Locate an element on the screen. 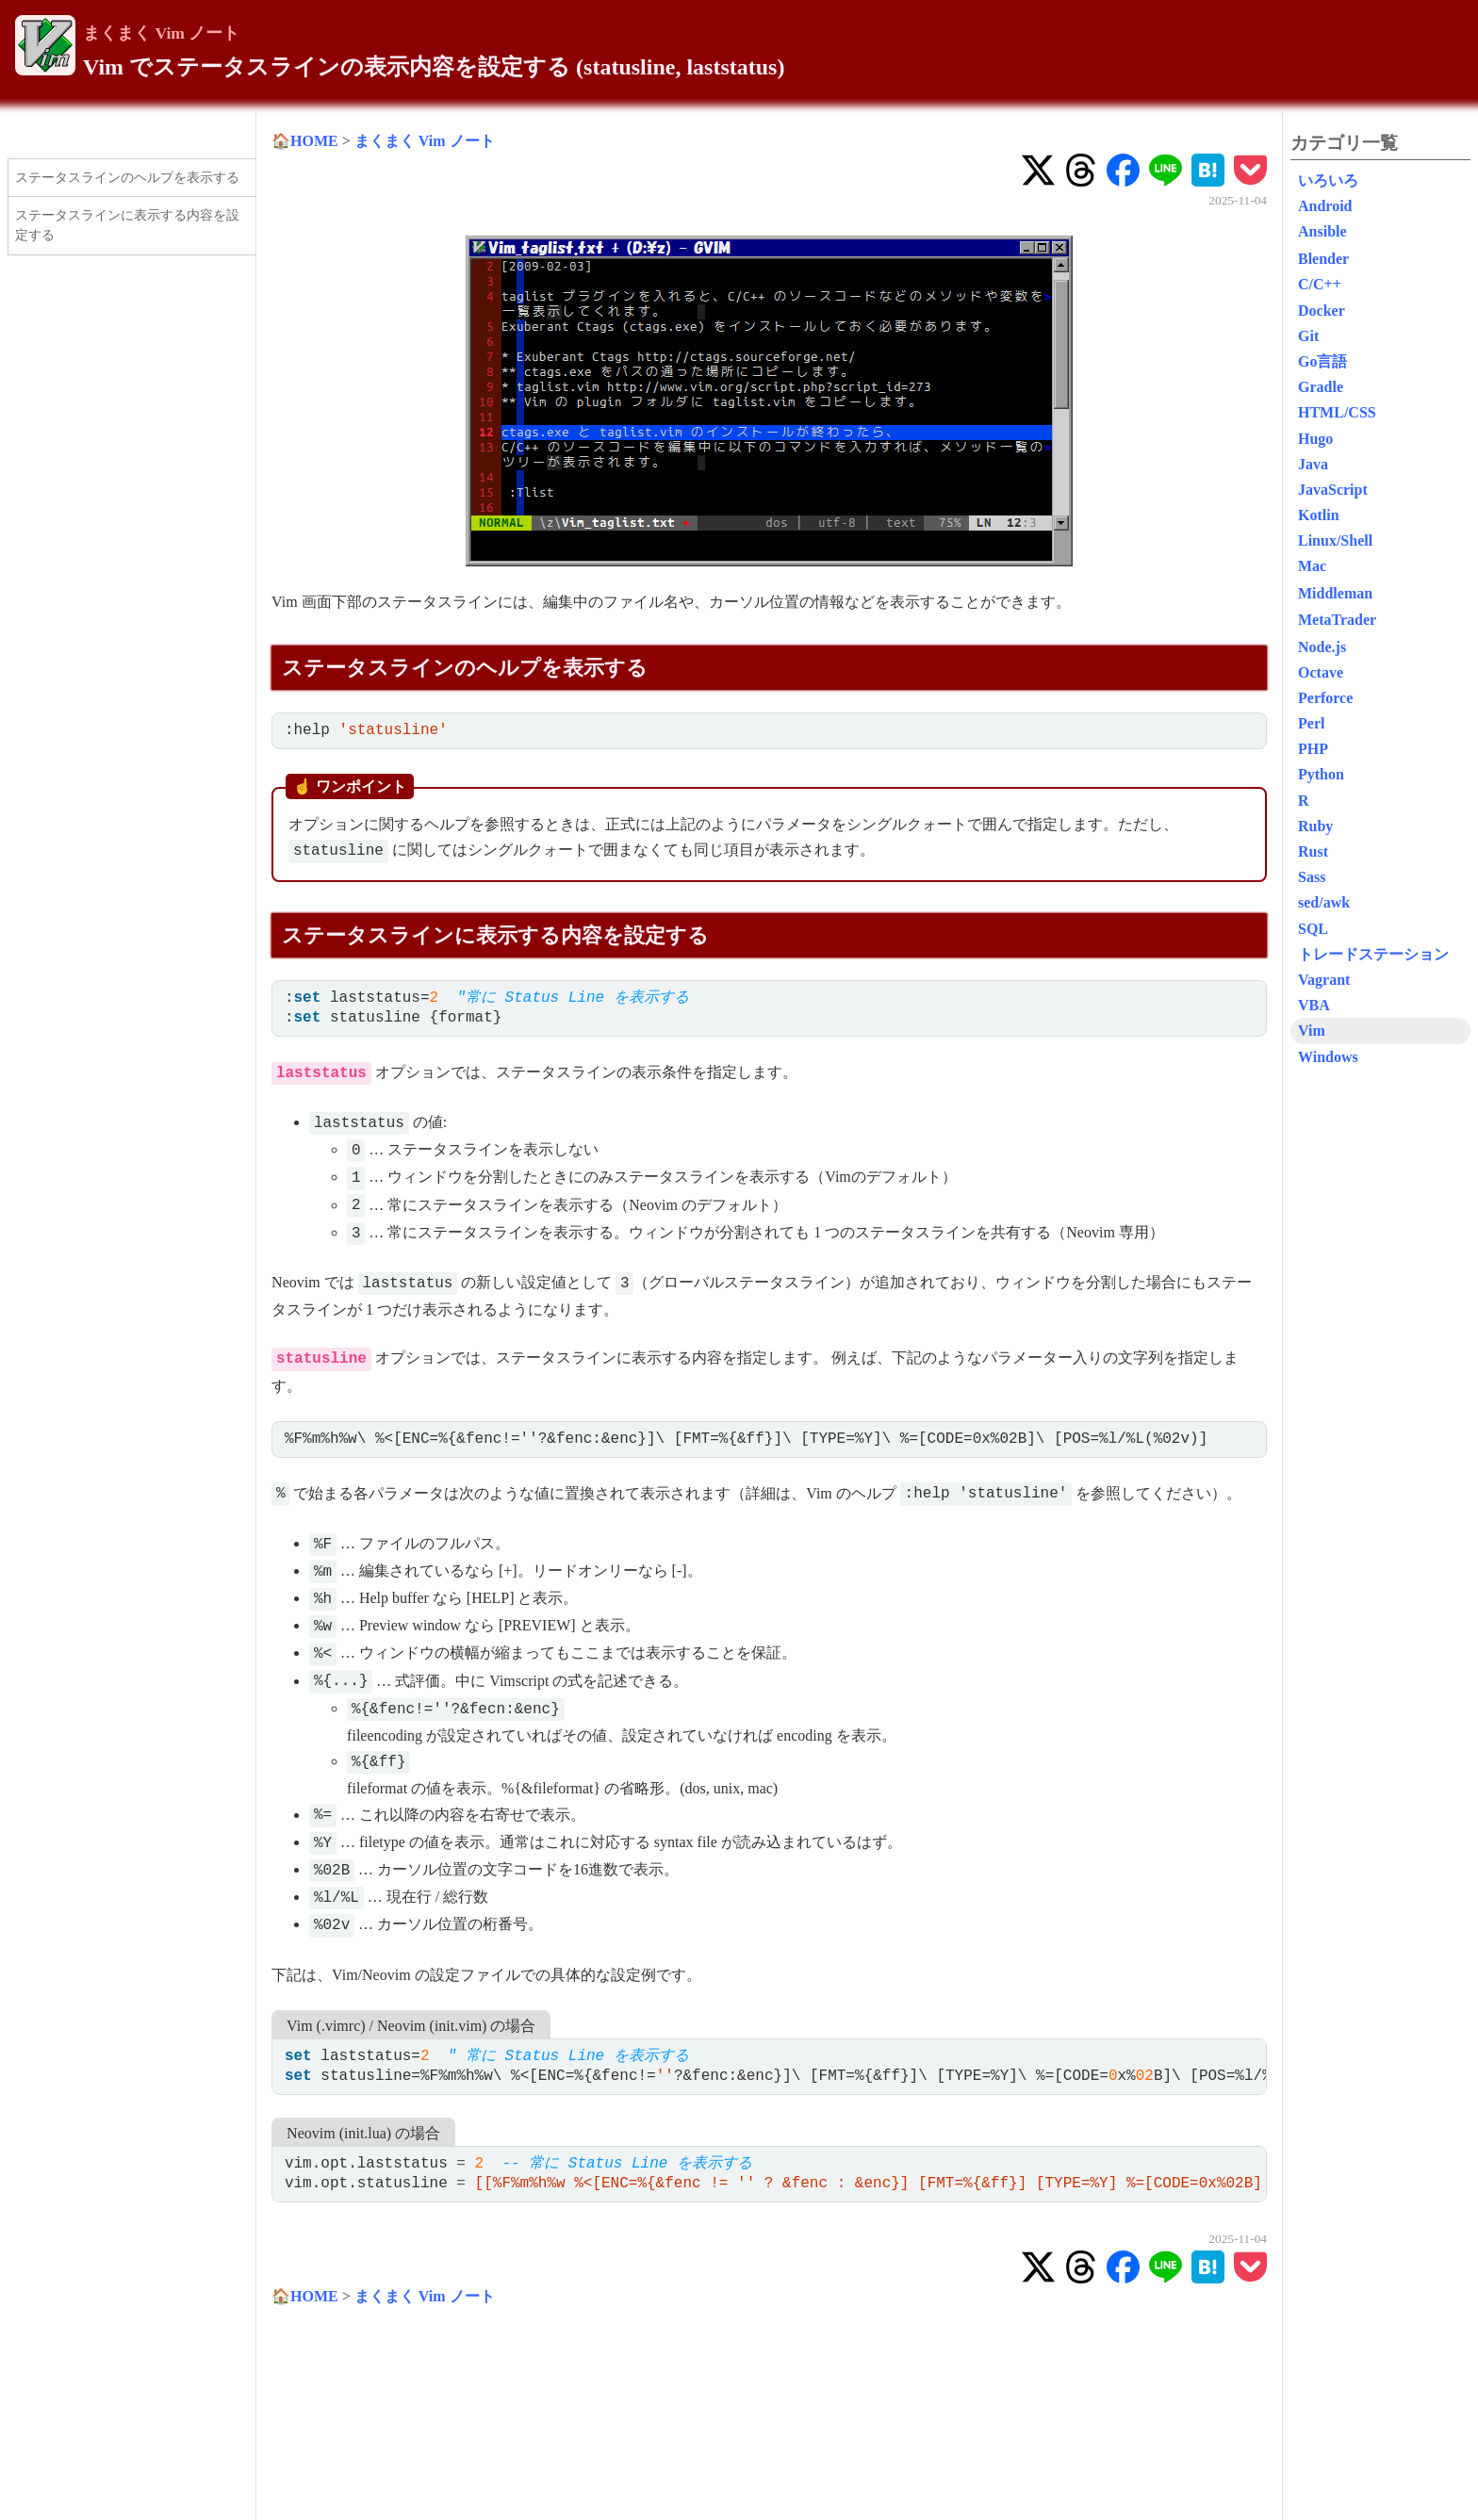  Go言語 is located at coordinates (1322, 361).